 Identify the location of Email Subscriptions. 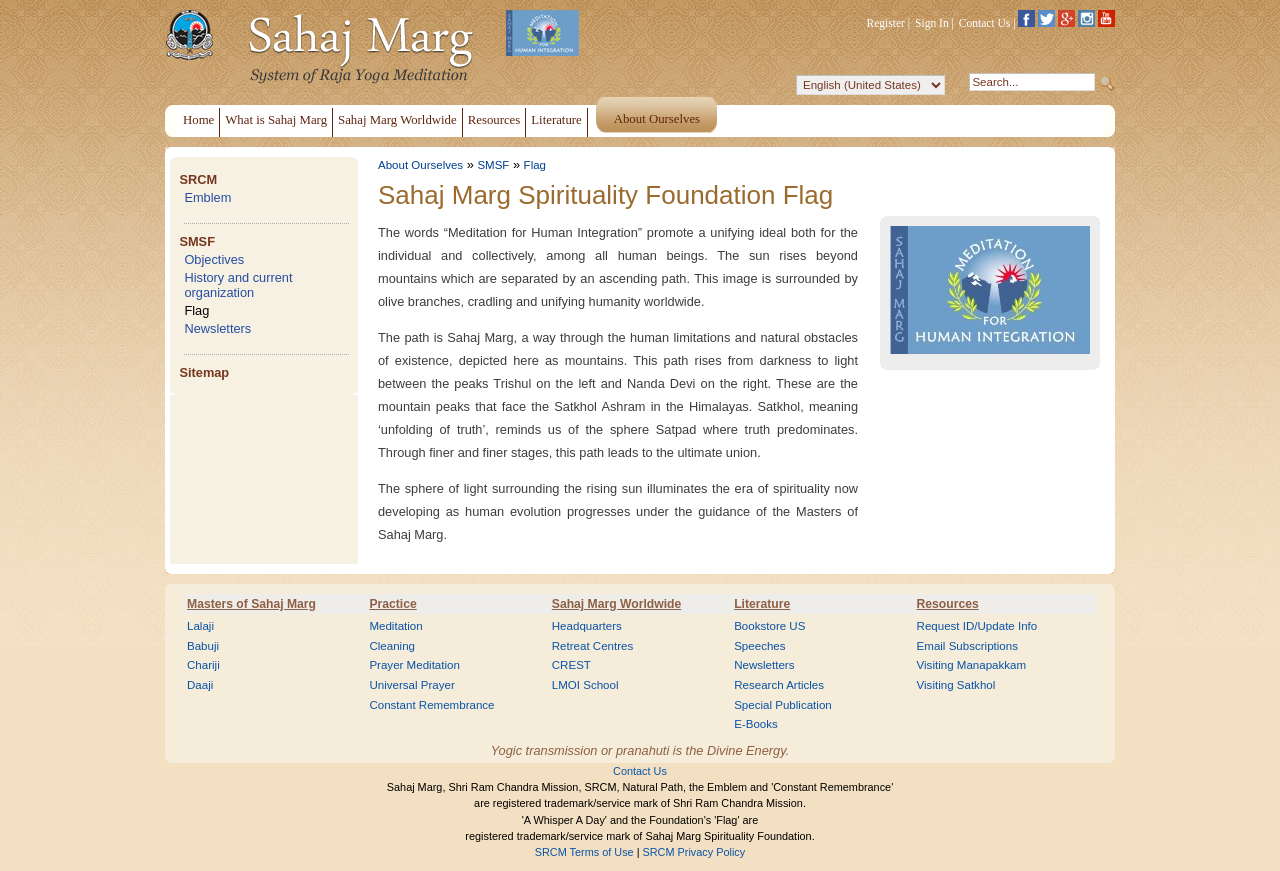
(967, 646).